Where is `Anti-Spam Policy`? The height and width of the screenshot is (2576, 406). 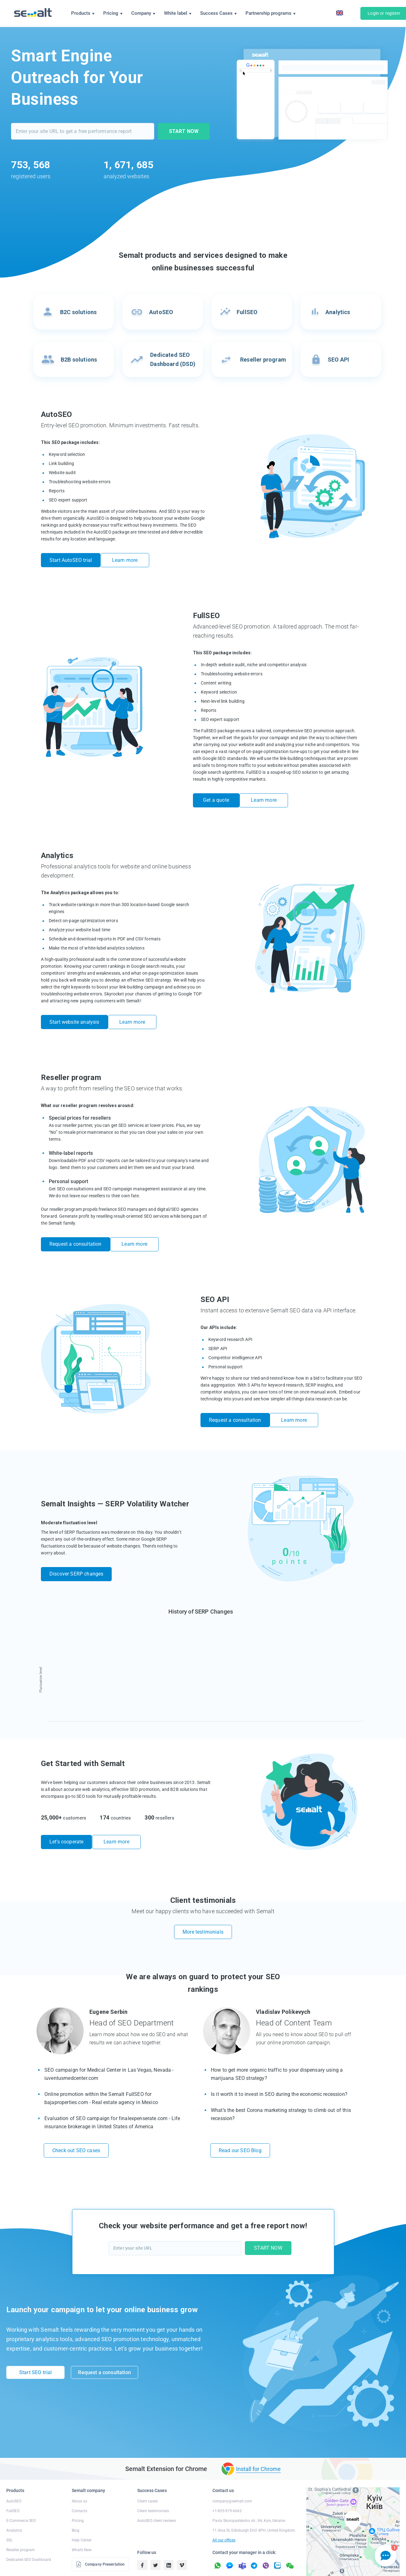 Anti-Spam Policy is located at coordinates (380, 2568).